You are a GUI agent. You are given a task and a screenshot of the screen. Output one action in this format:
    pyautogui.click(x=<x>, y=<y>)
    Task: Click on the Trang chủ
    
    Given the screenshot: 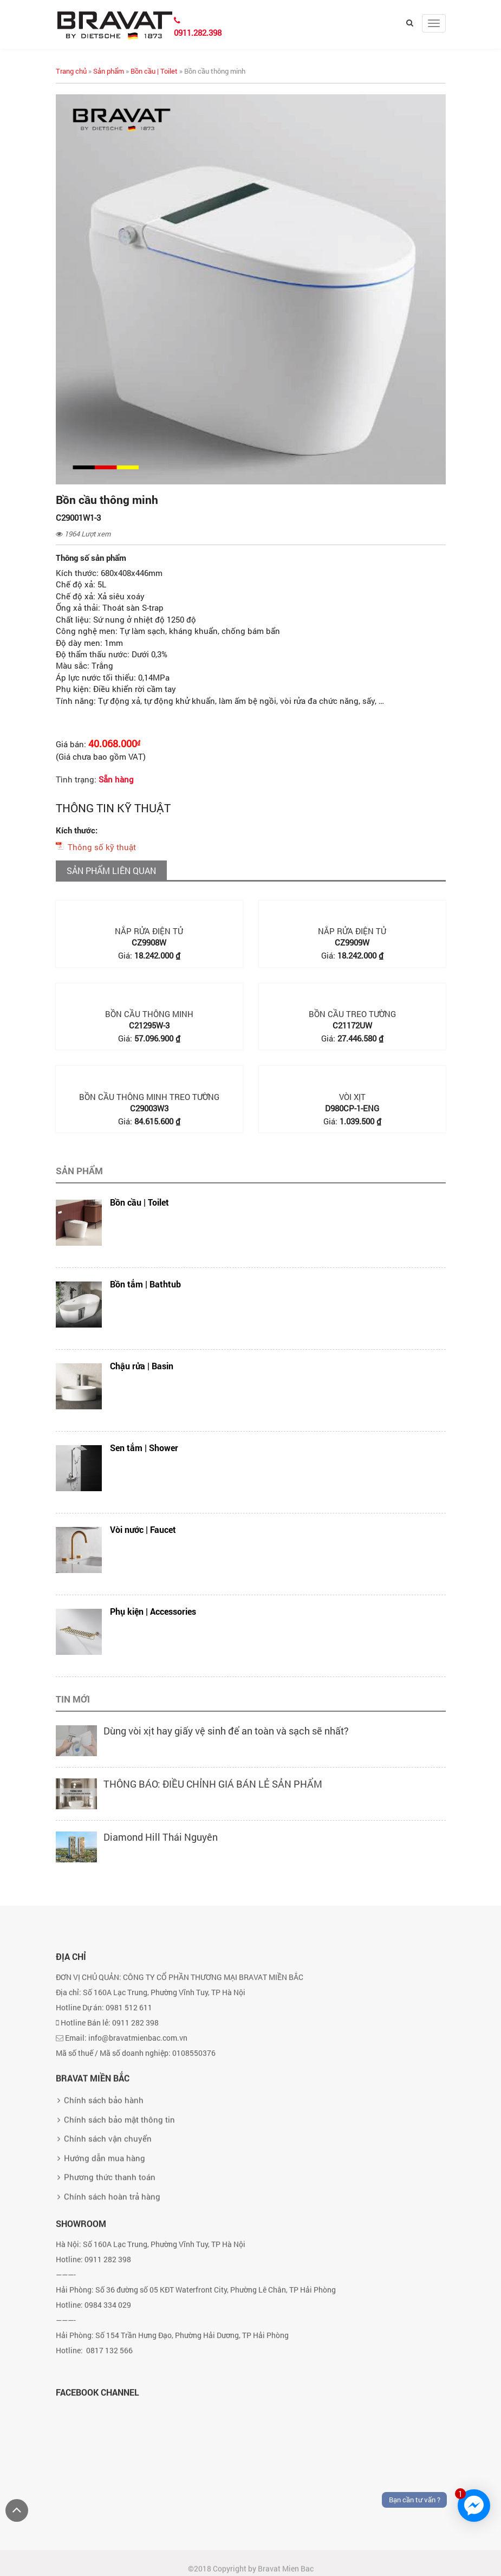 What is the action you would take?
    pyautogui.click(x=71, y=71)
    